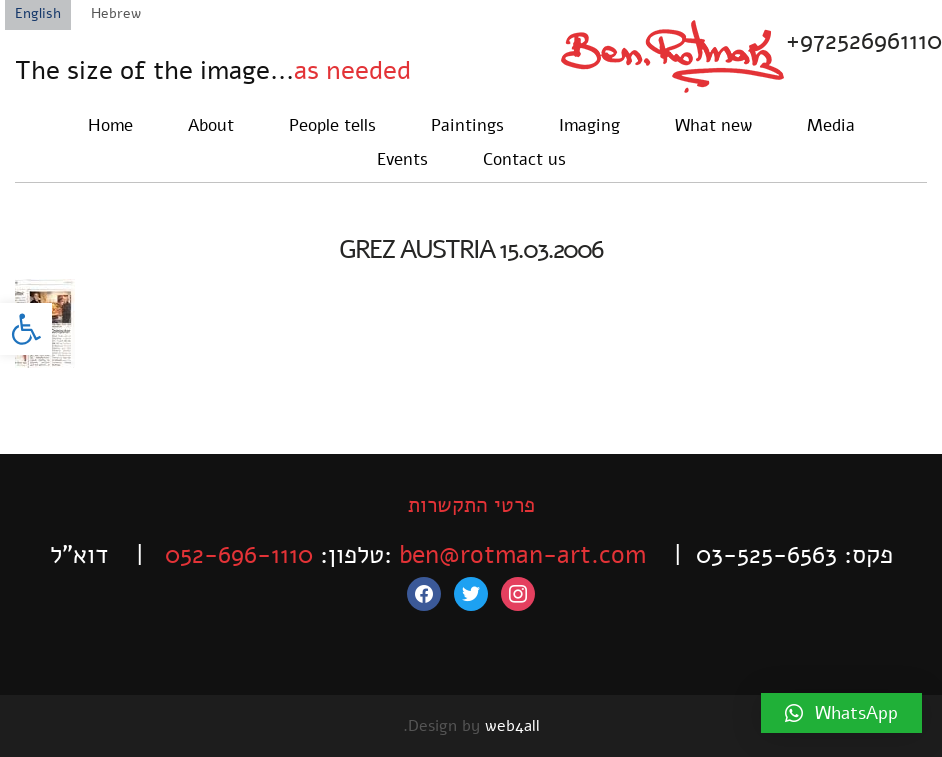 The image size is (942, 757). What do you see at coordinates (864, 41) in the screenshot?
I see `+972526961110` at bounding box center [864, 41].